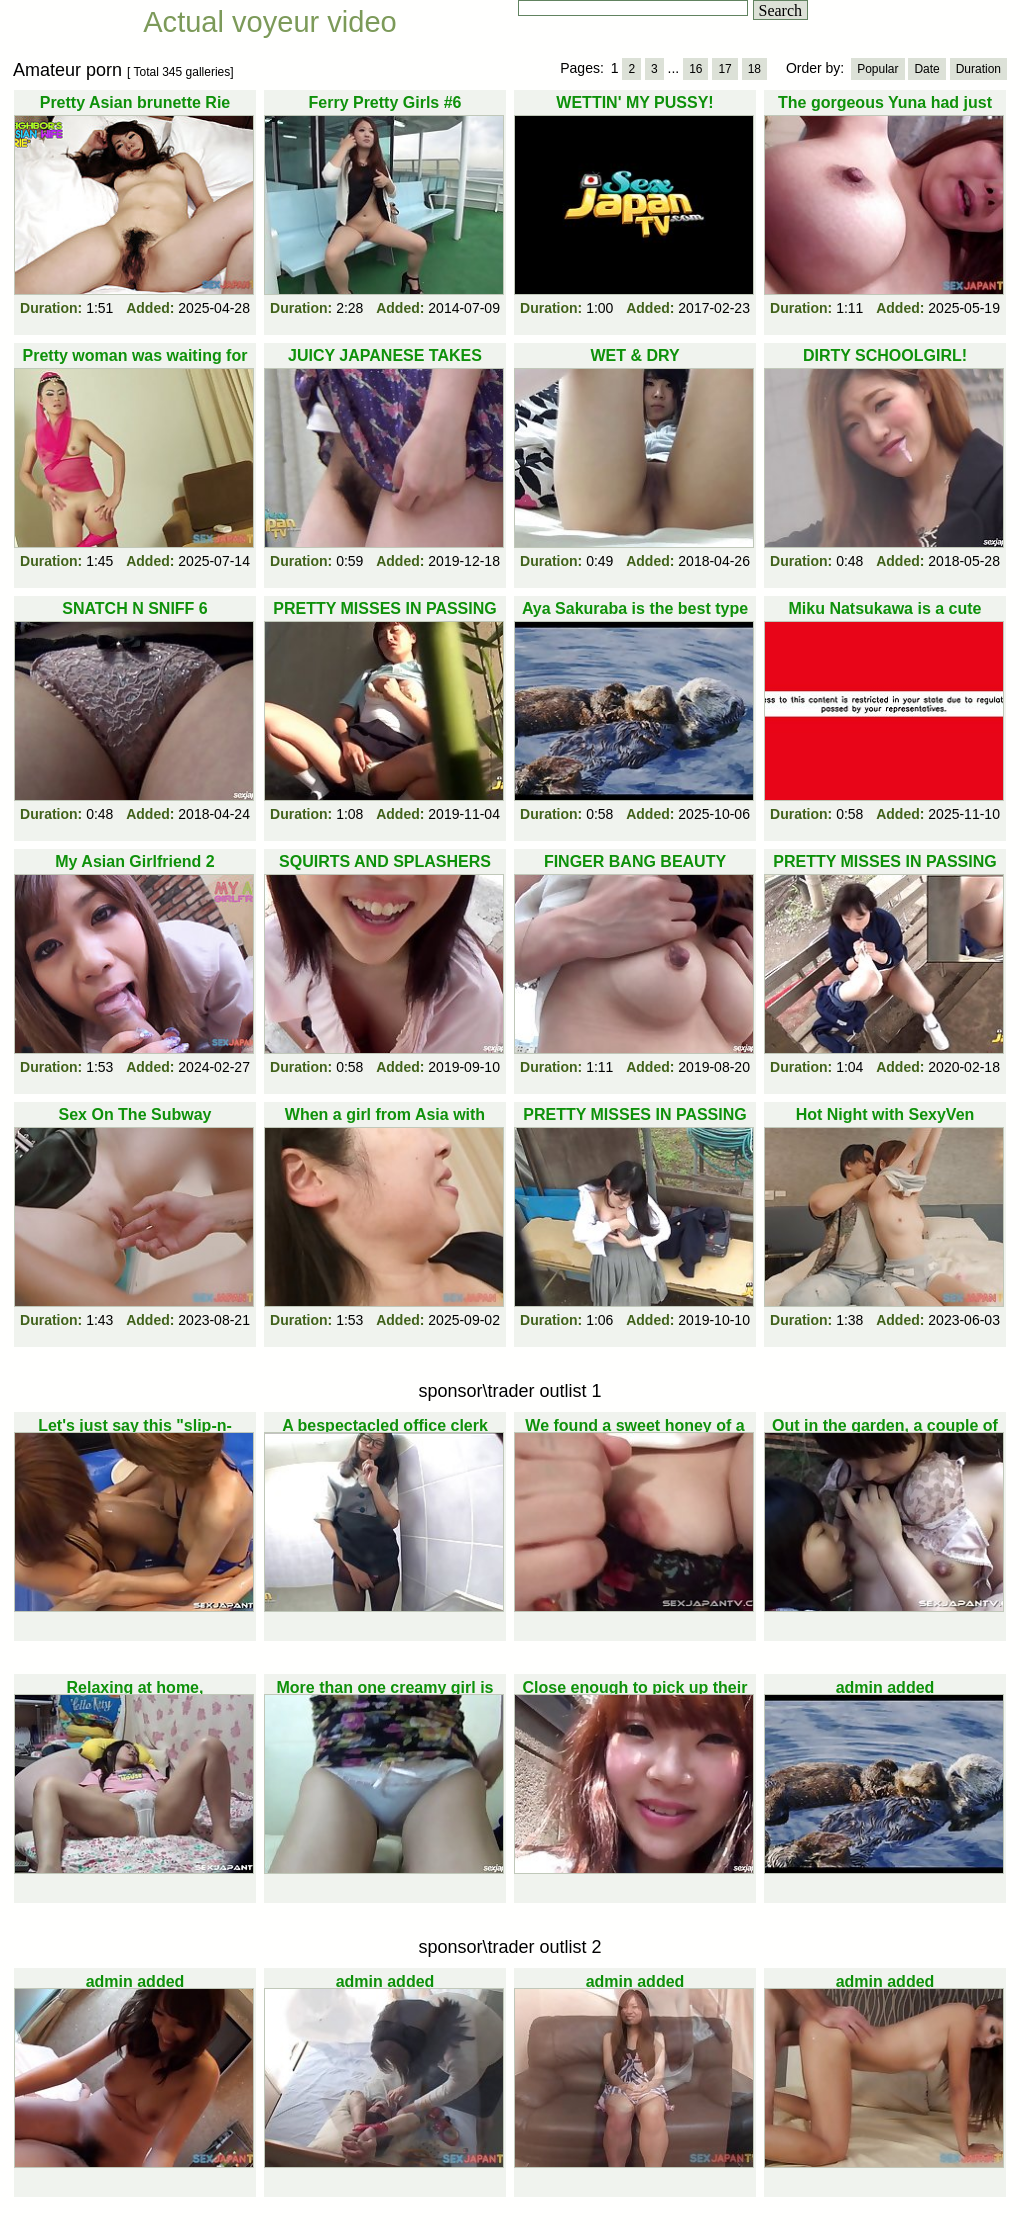  What do you see at coordinates (884, 861) in the screenshot?
I see `PRETTY MISSES IN PASSING` at bounding box center [884, 861].